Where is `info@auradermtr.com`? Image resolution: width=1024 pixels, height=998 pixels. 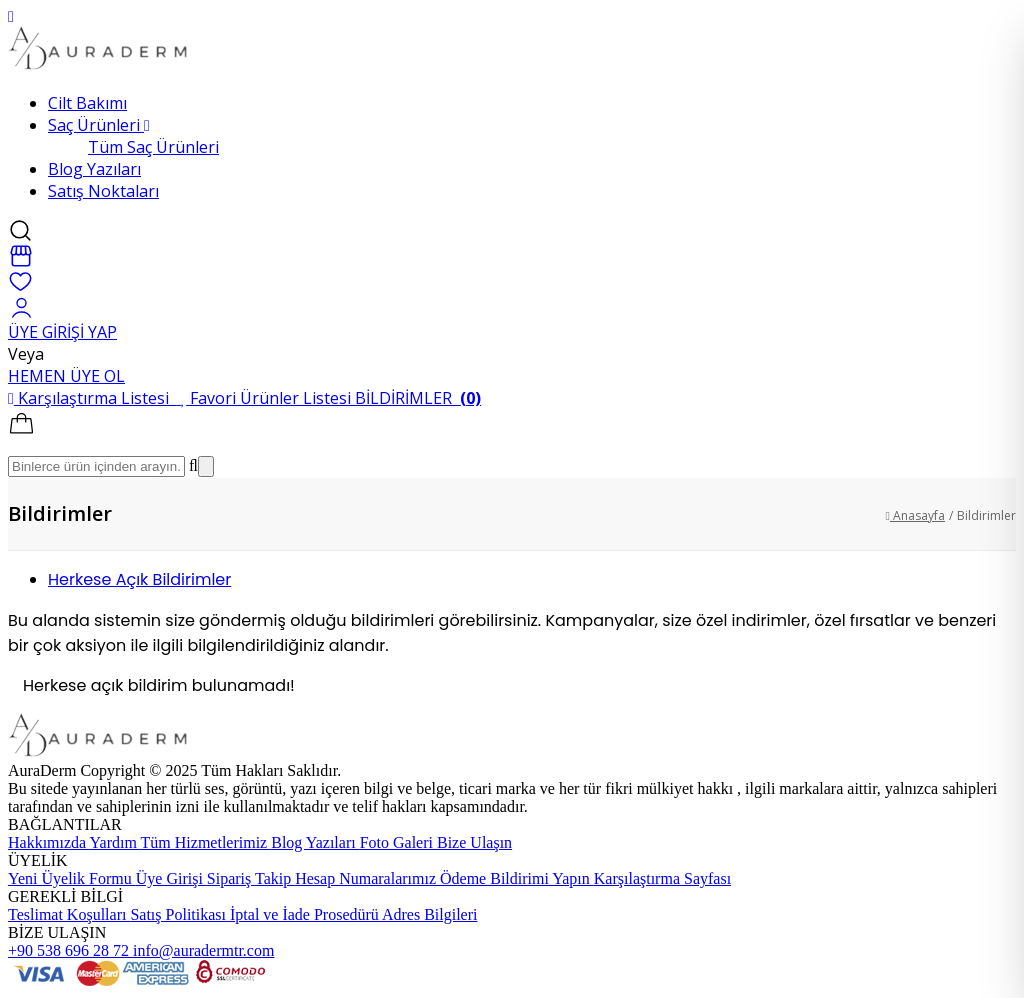 info@auradermtr.com is located at coordinates (203, 950).